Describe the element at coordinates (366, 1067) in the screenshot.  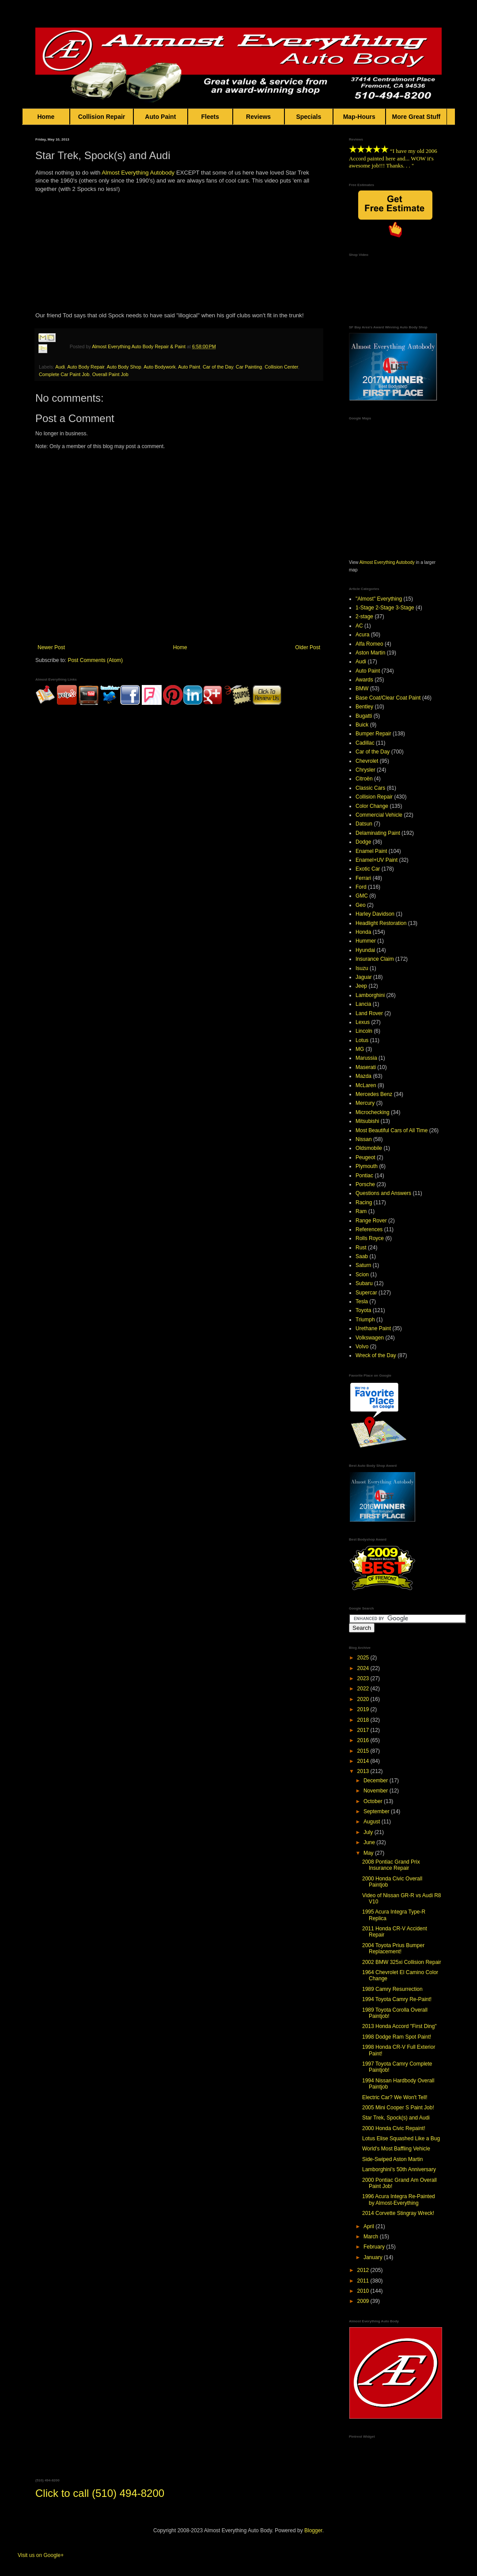
I see `Maserati` at that location.